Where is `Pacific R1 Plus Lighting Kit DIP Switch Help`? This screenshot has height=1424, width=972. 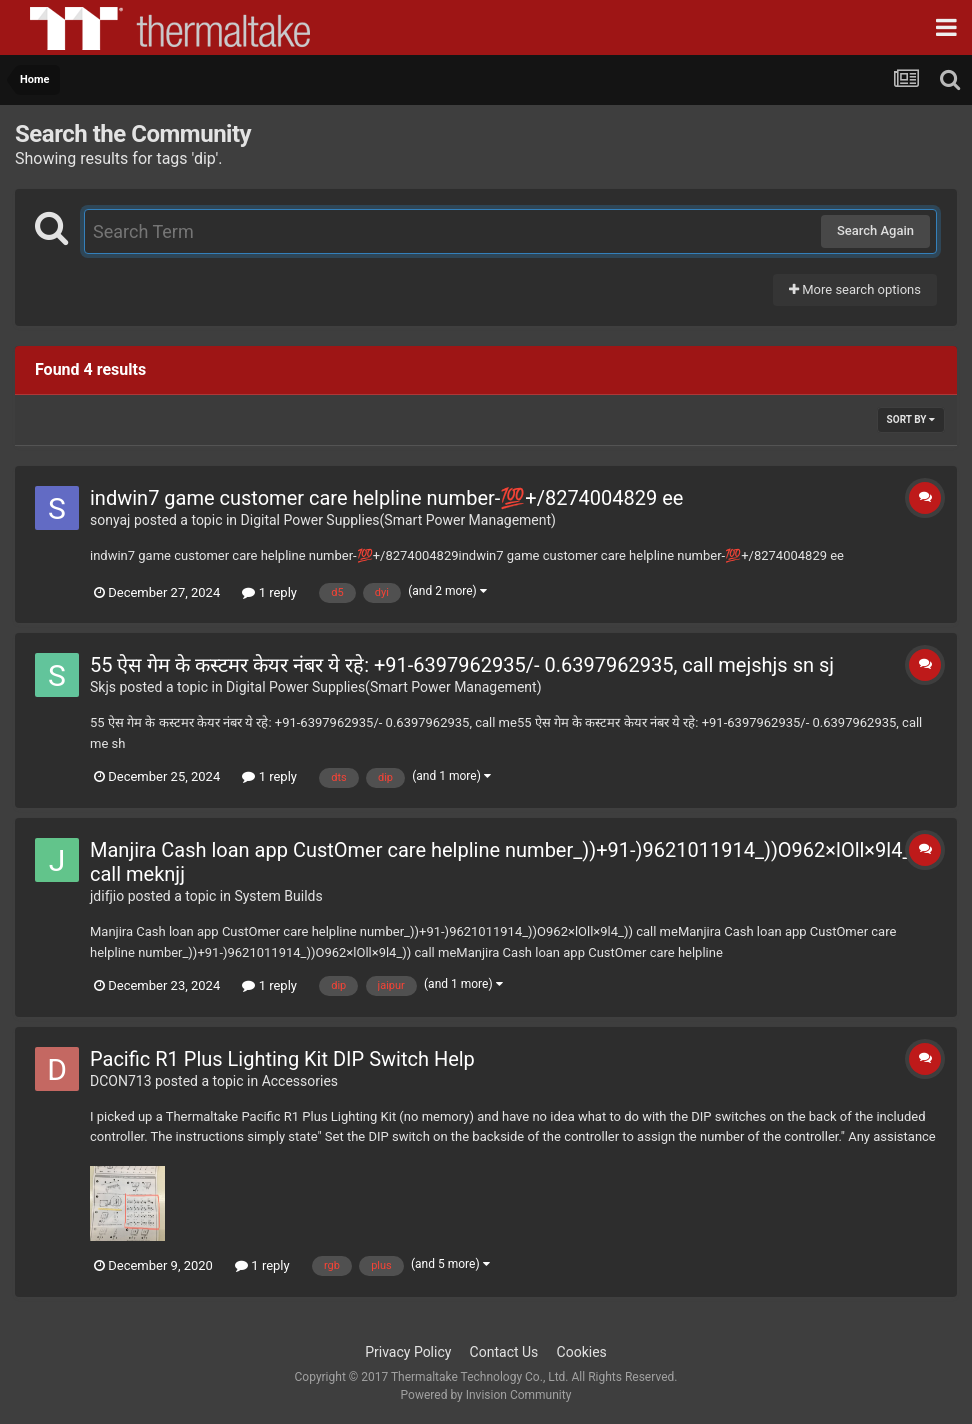
Pacific R1 Plus Lighting Kit DIP Switch Help is located at coordinates (282, 1059).